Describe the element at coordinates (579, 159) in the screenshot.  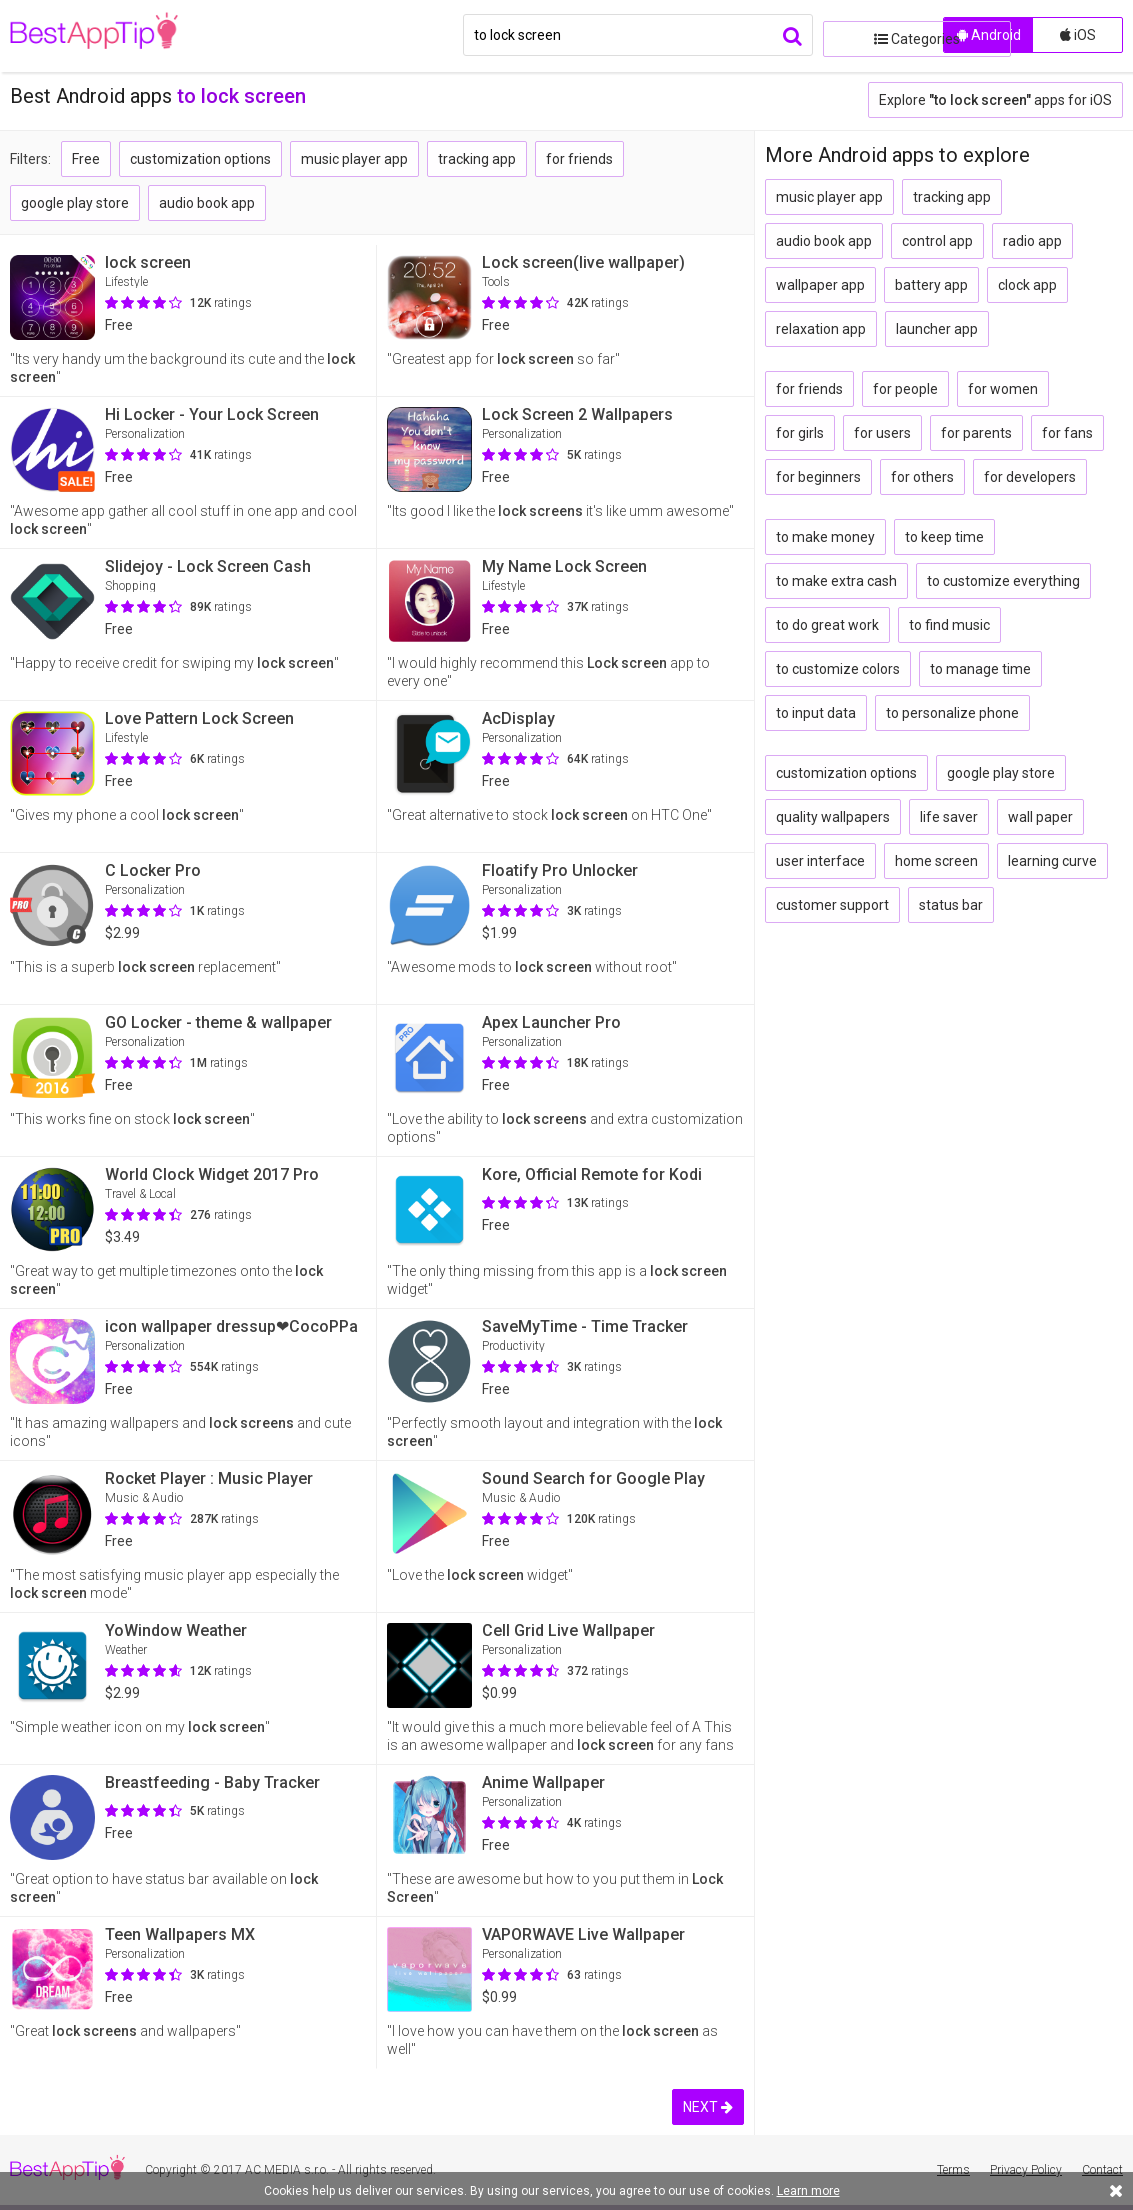
I see `for friends` at that location.